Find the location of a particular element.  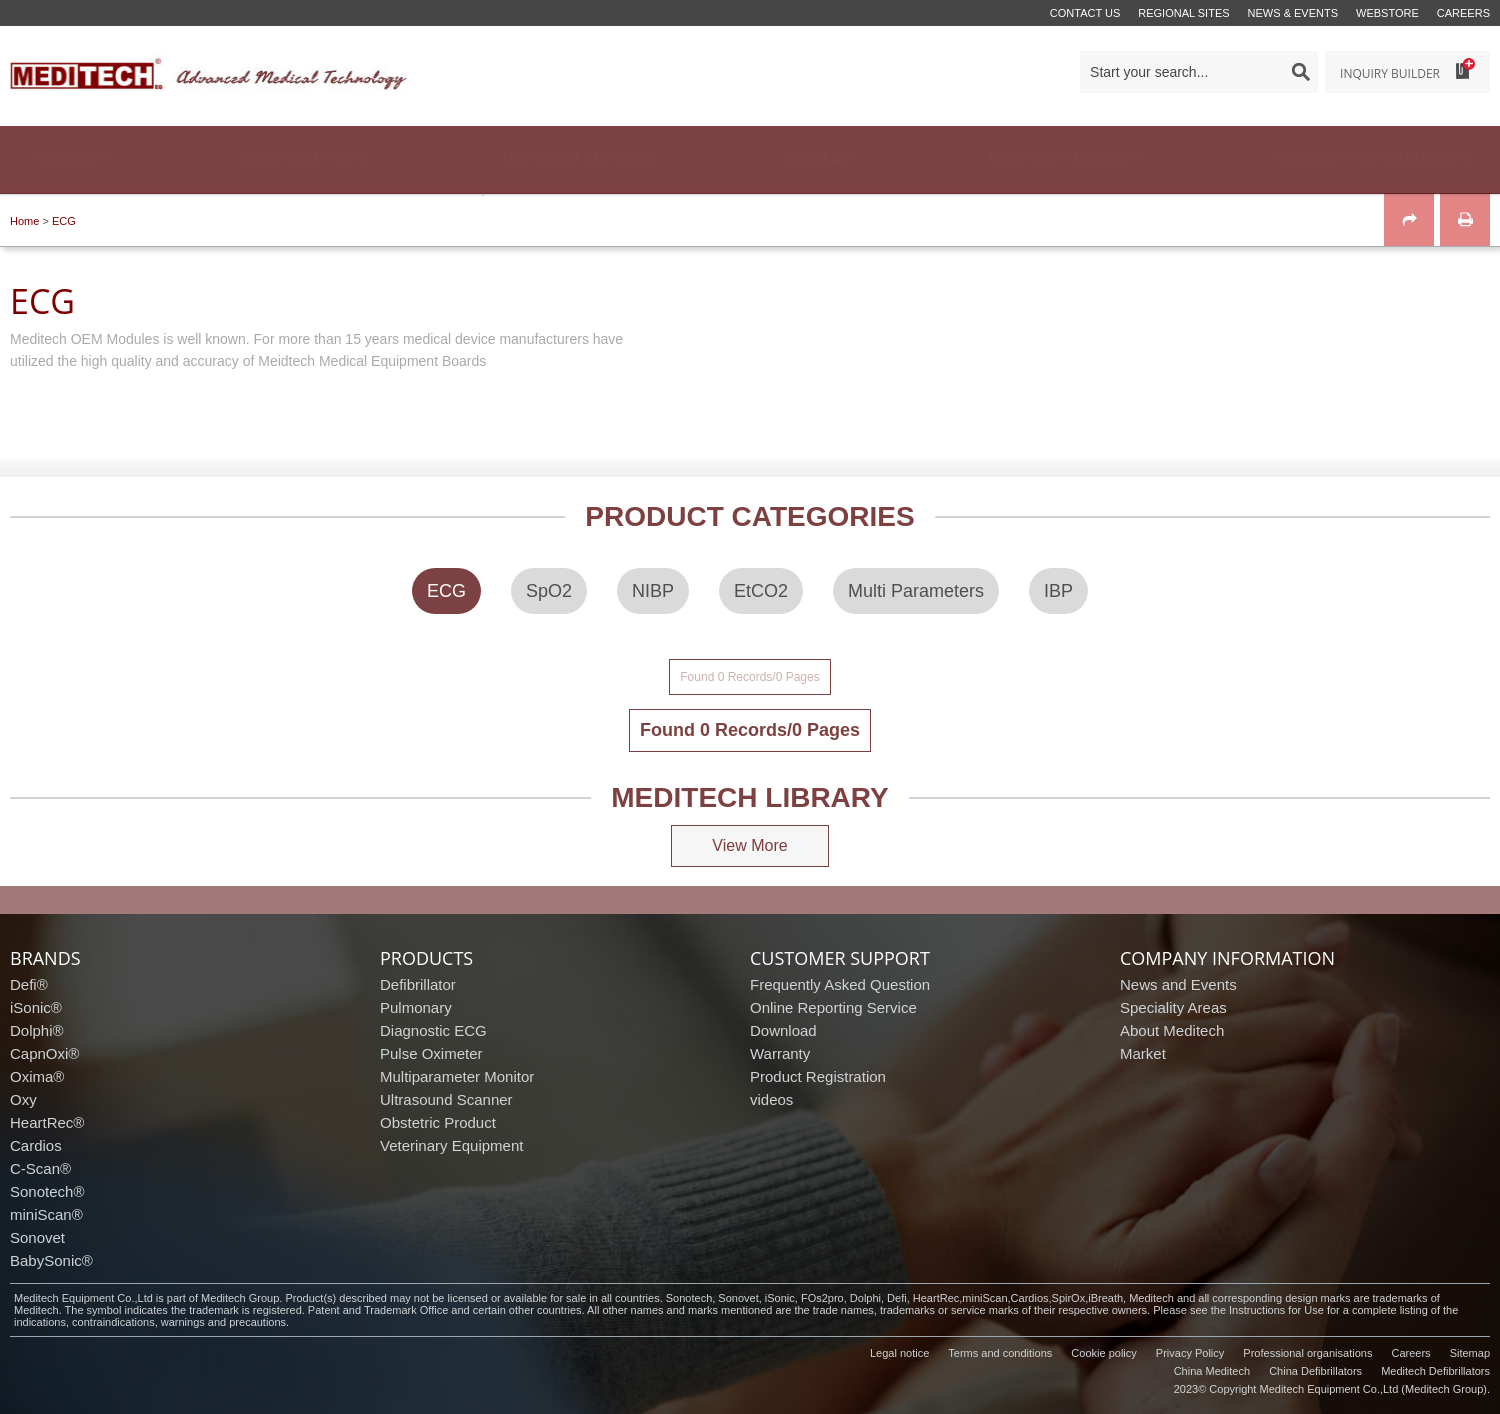

News and Events is located at coordinates (1178, 984).